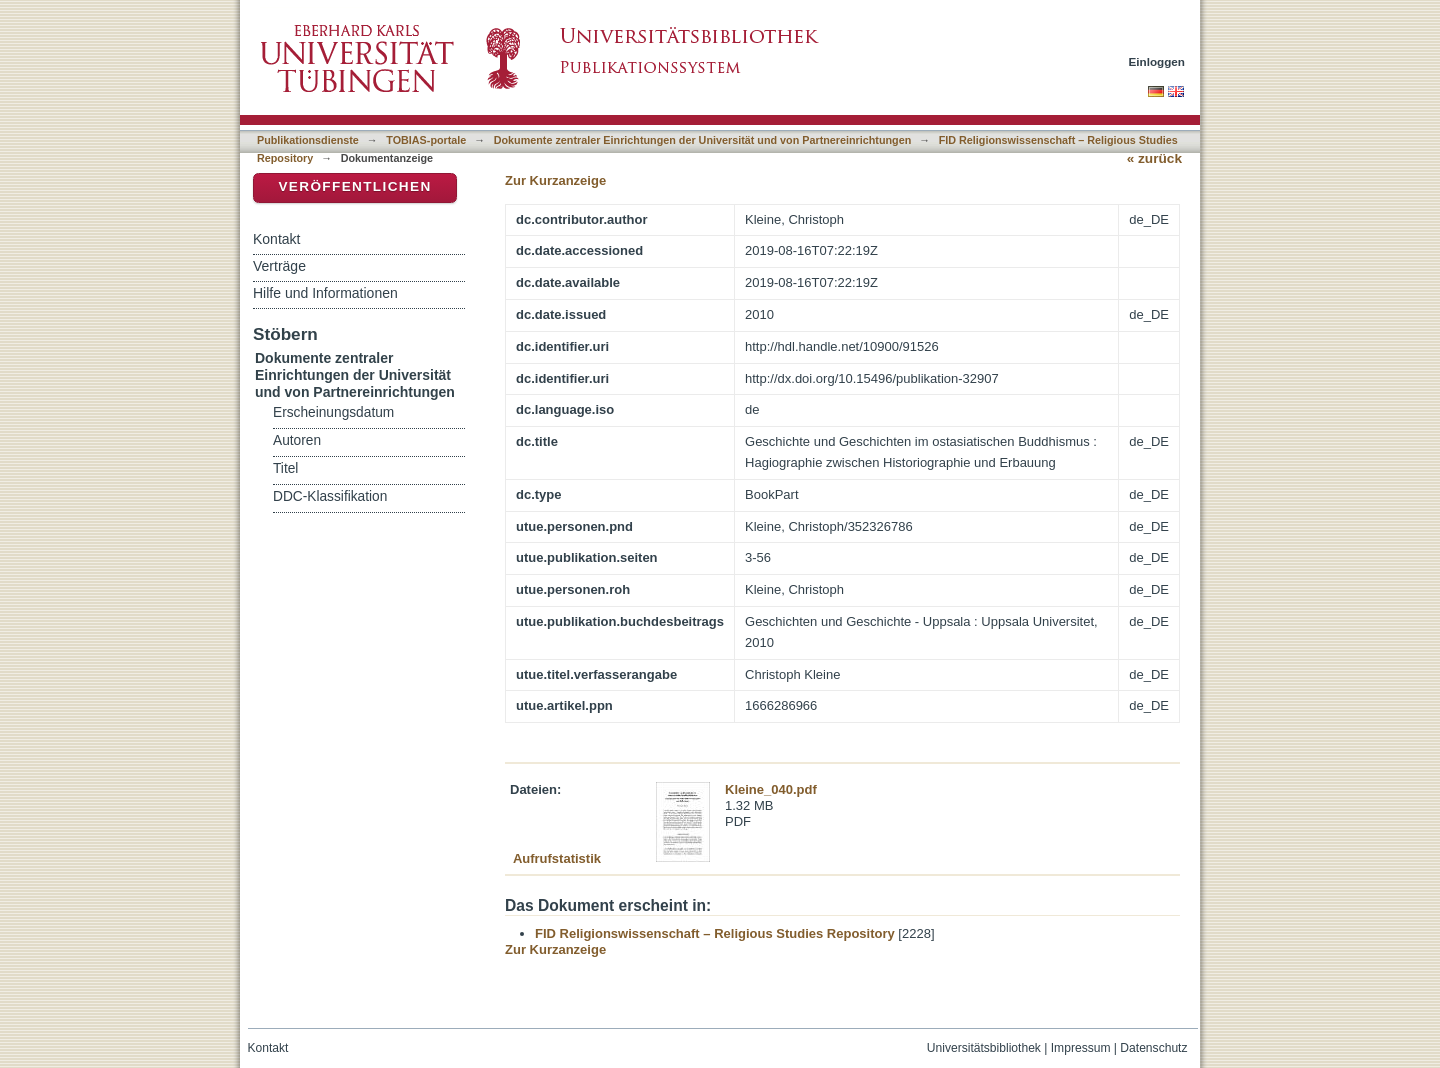 The width and height of the screenshot is (1440, 1068). I want to click on Kleine_040.pdf, so click(771, 789).